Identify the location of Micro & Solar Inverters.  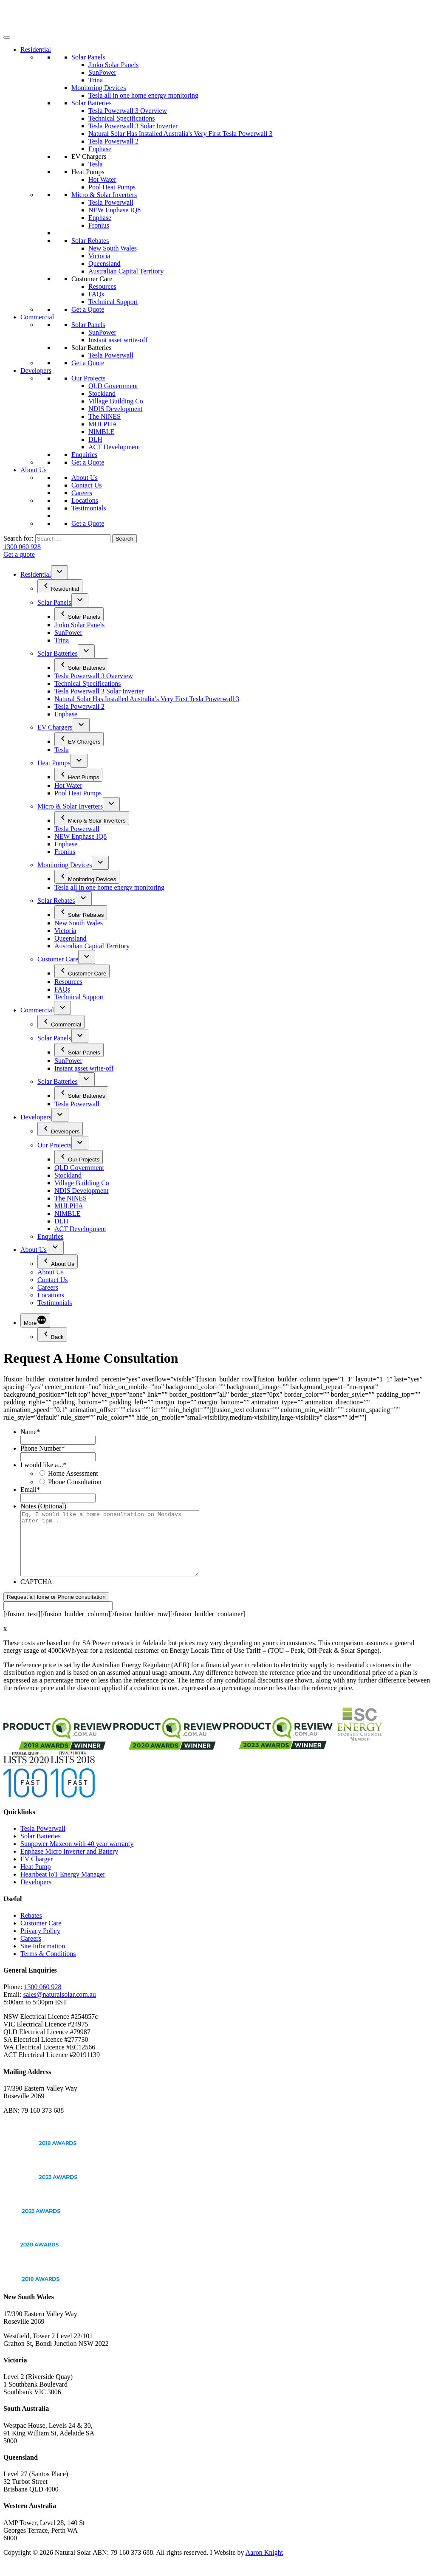
(104, 194).